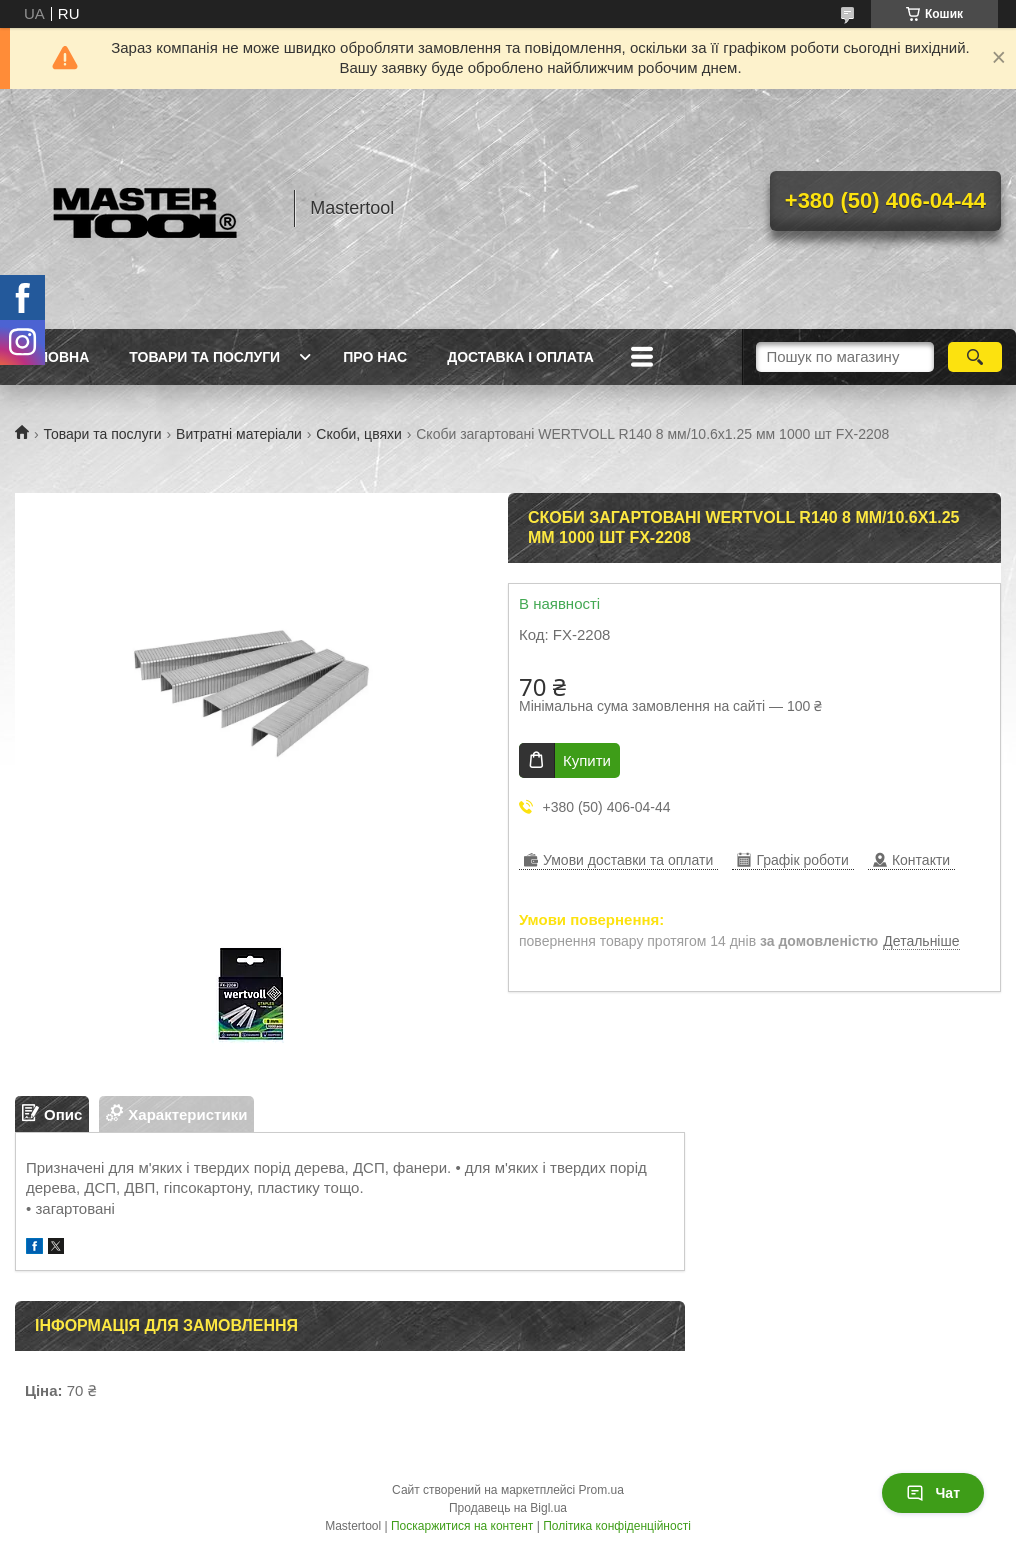 The width and height of the screenshot is (1016, 1545). I want to click on Prom.ua, so click(601, 1490).